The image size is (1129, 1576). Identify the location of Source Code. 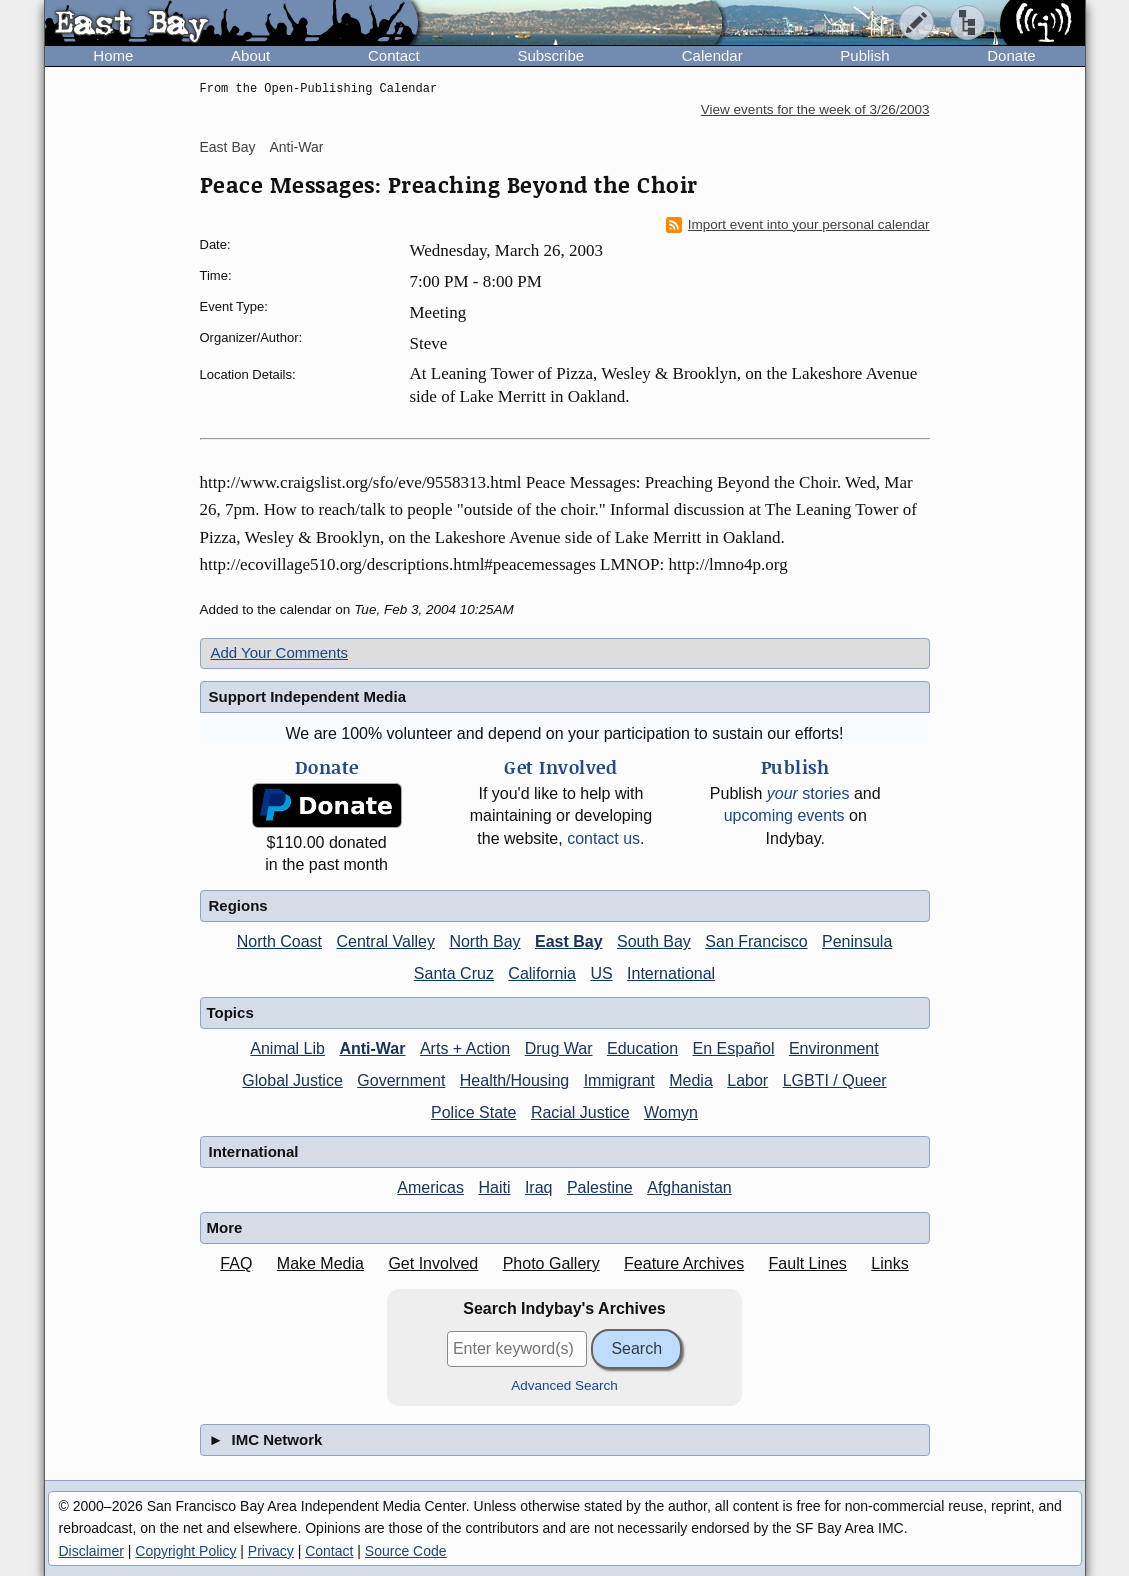
(406, 1551).